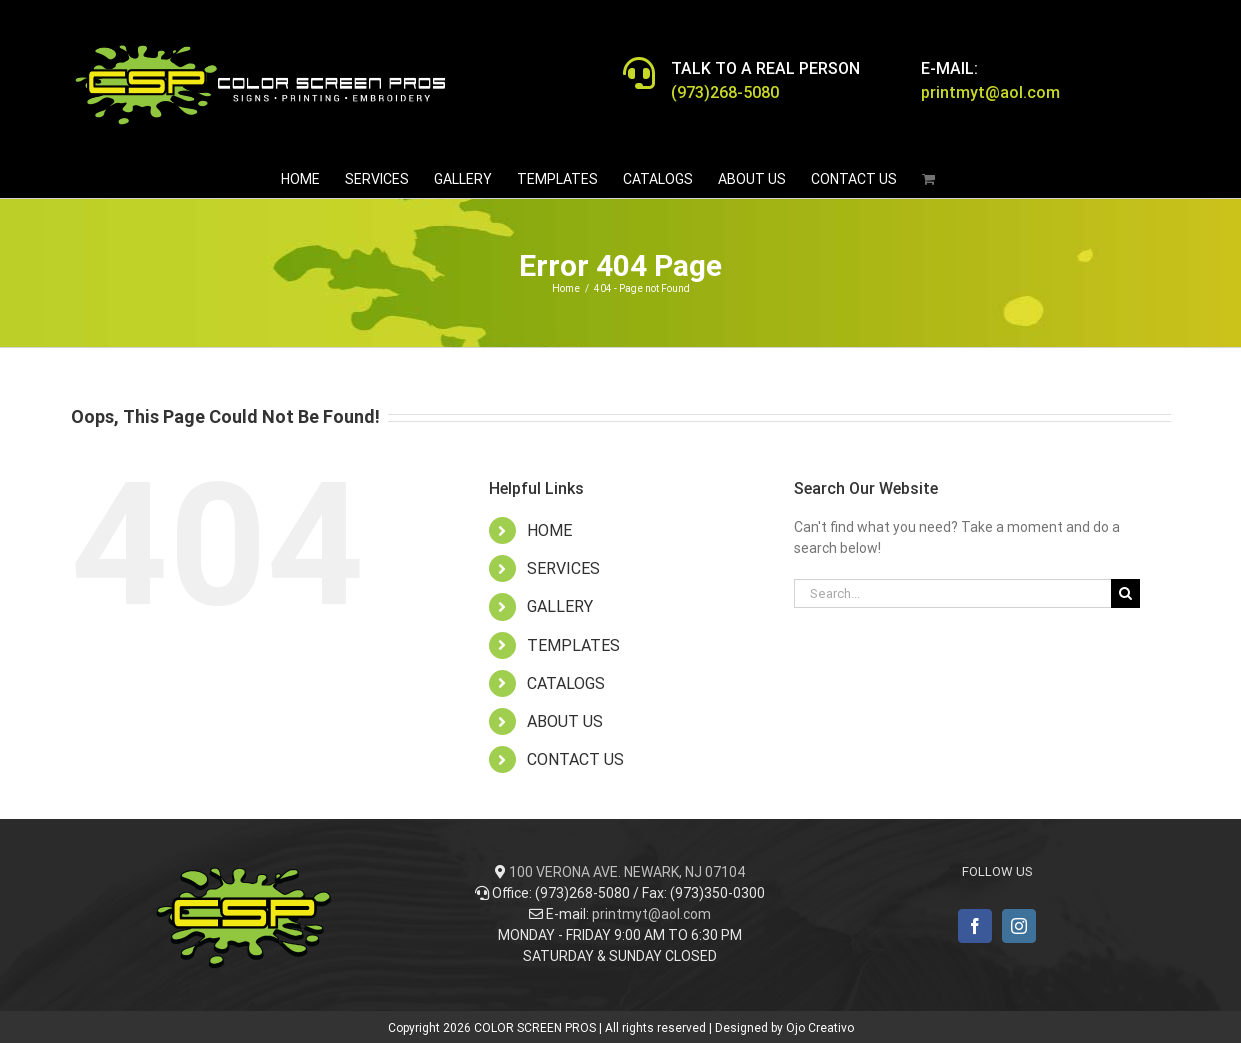 The height and width of the screenshot is (1043, 1241). What do you see at coordinates (565, 721) in the screenshot?
I see `ABOUT US` at bounding box center [565, 721].